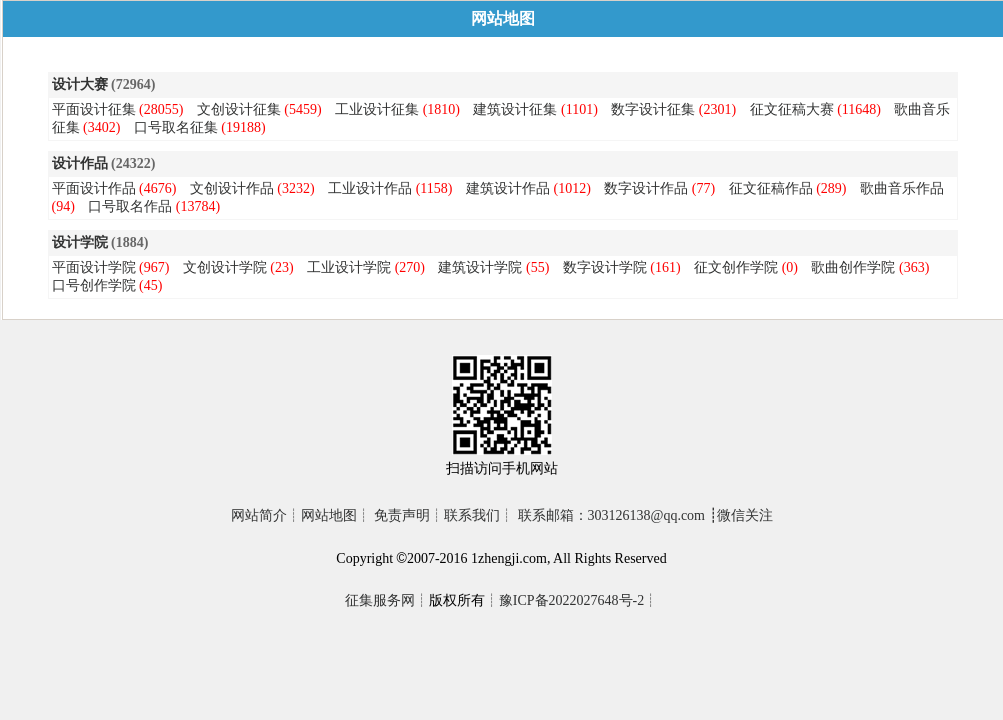  I want to click on 设计作品, so click(80, 163).